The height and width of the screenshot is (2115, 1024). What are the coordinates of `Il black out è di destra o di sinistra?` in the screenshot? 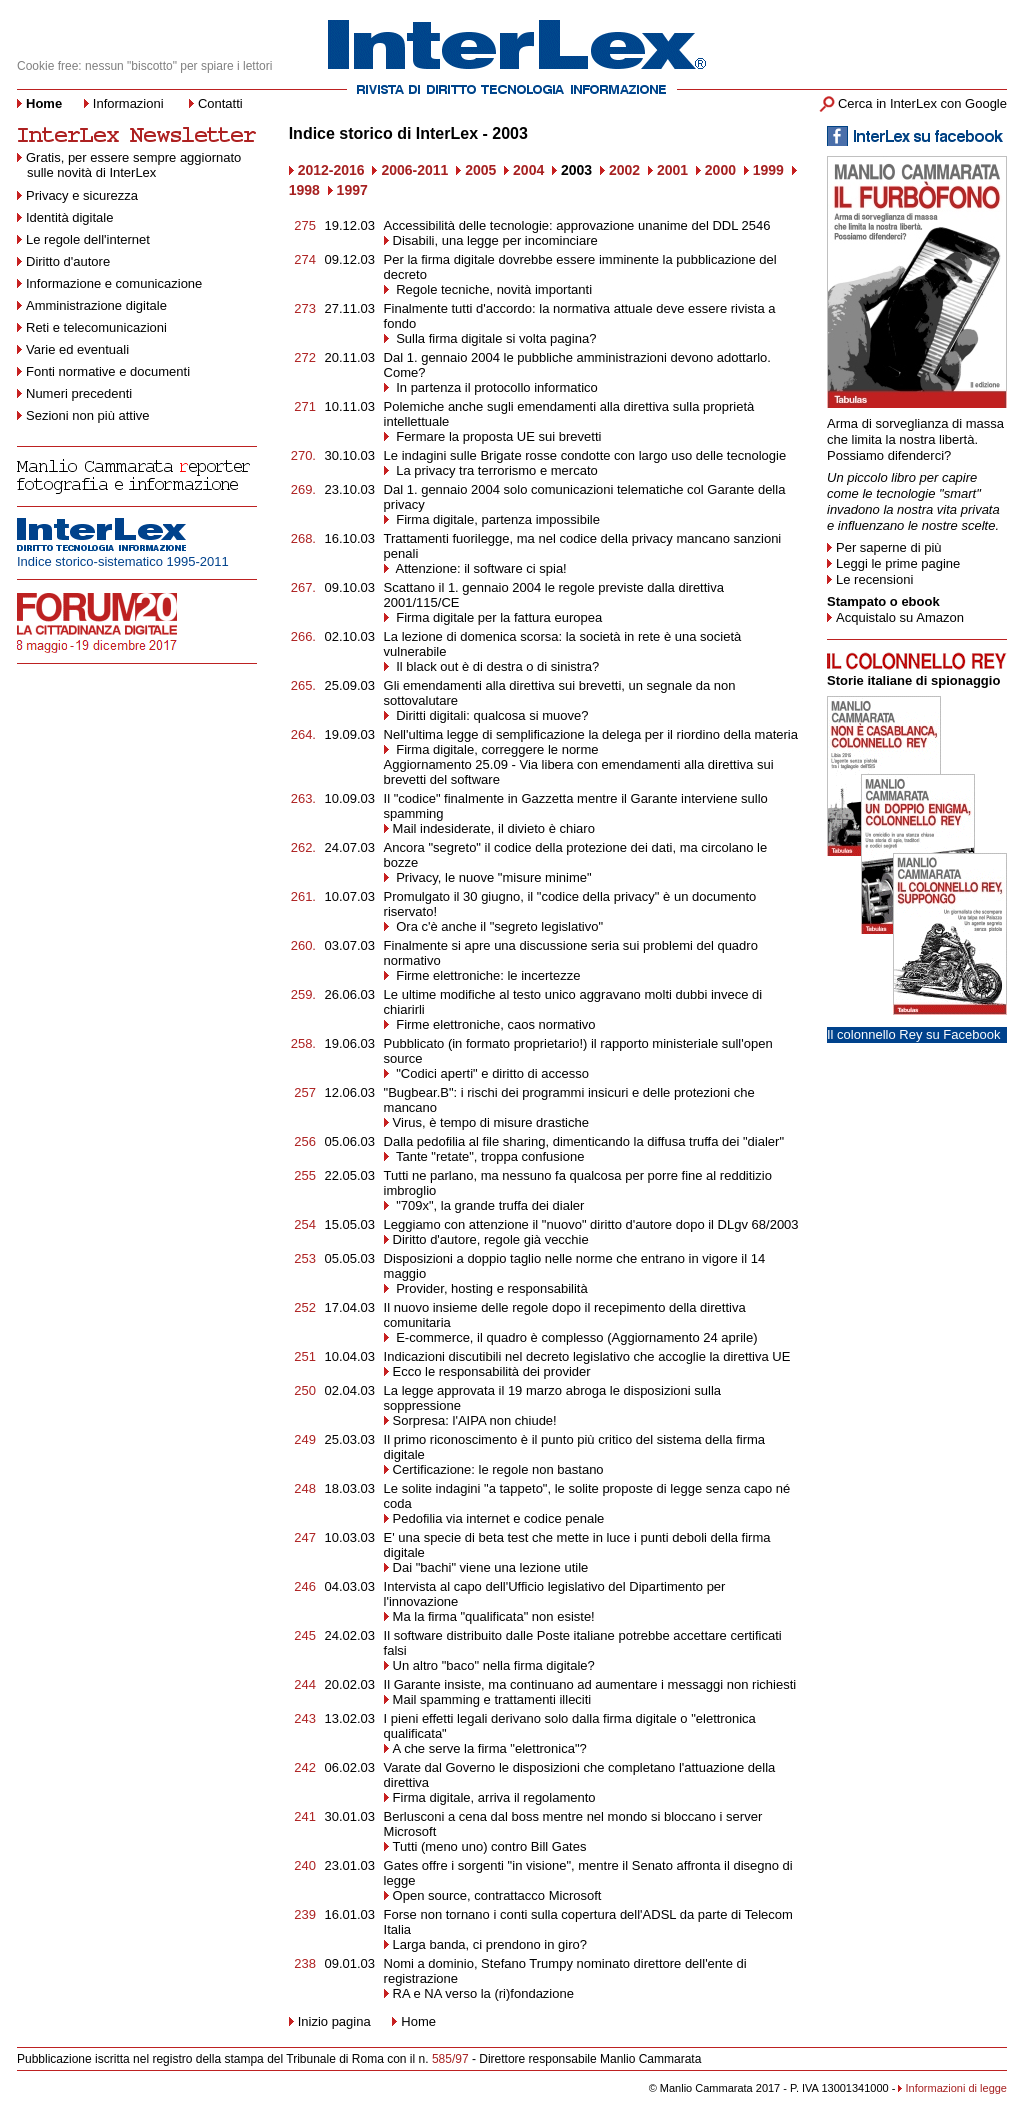 It's located at (496, 666).